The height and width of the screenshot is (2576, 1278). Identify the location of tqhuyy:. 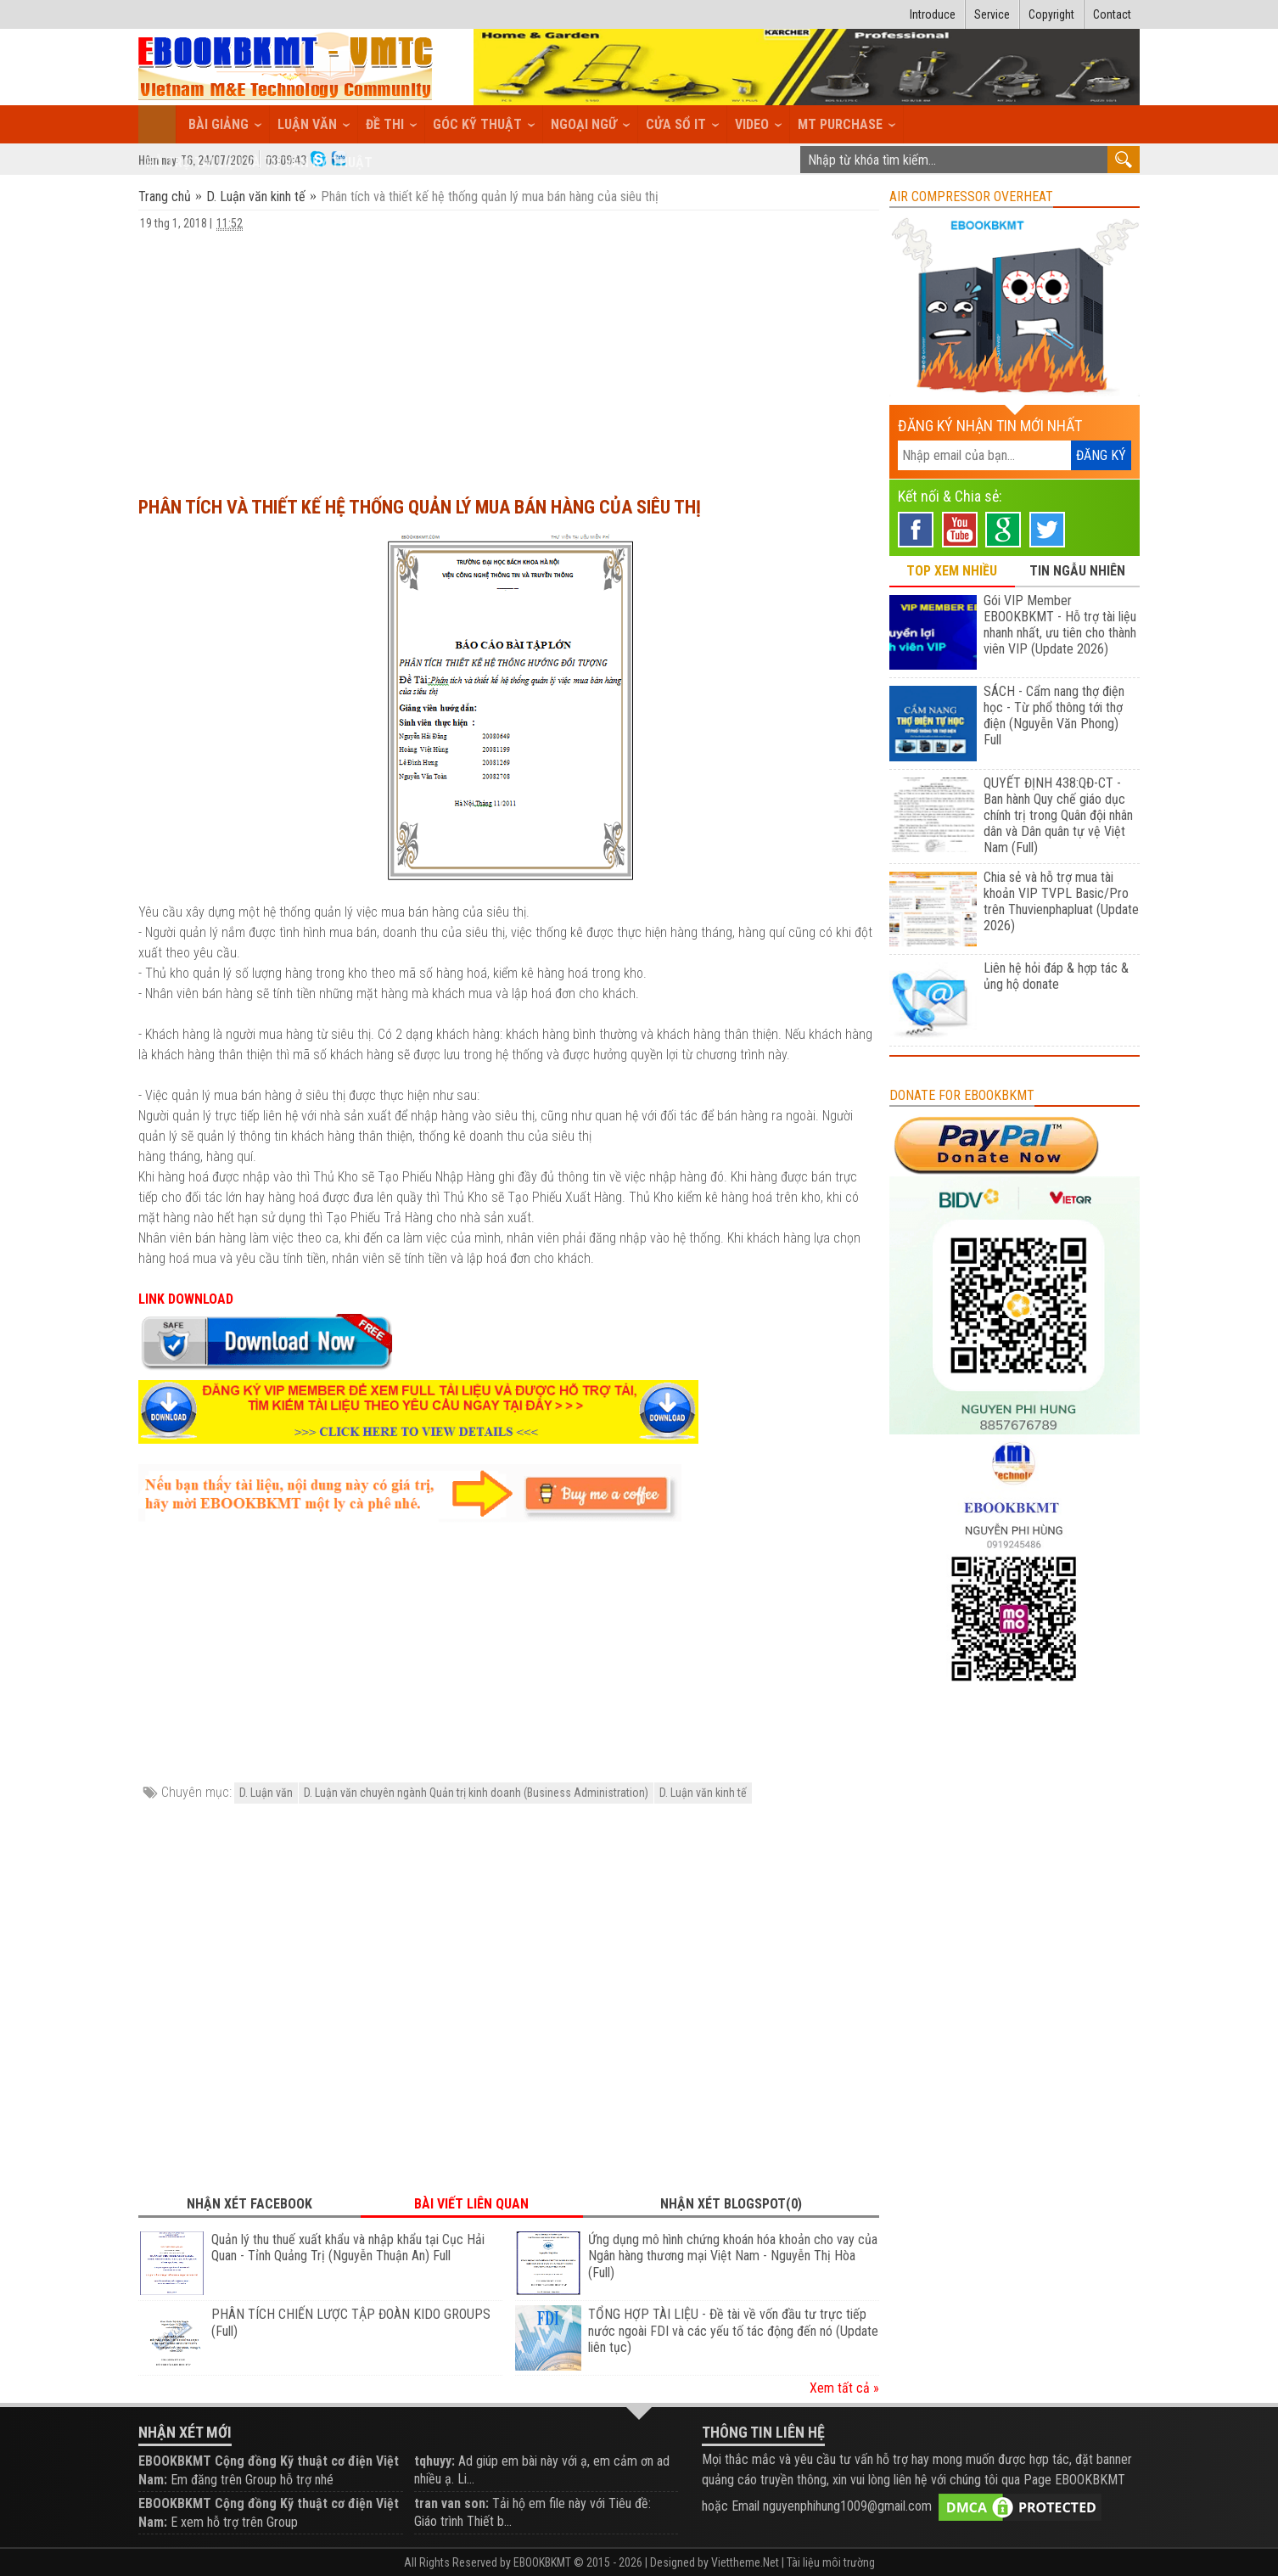
(434, 2461).